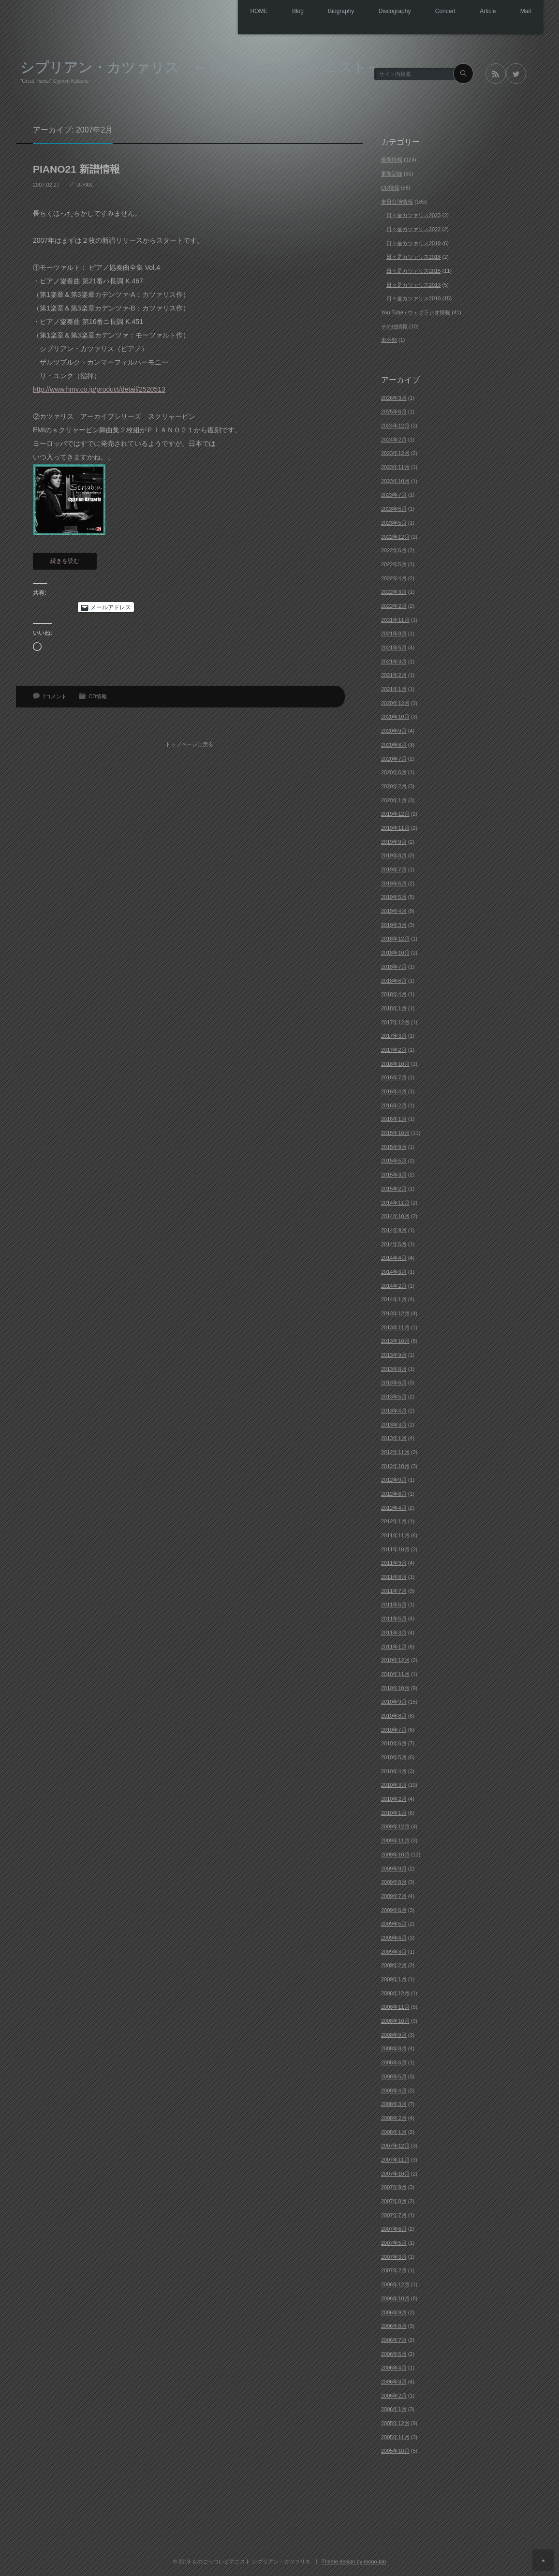 The width and height of the screenshot is (559, 2576). What do you see at coordinates (394, 2034) in the screenshot?
I see `2008年9月` at bounding box center [394, 2034].